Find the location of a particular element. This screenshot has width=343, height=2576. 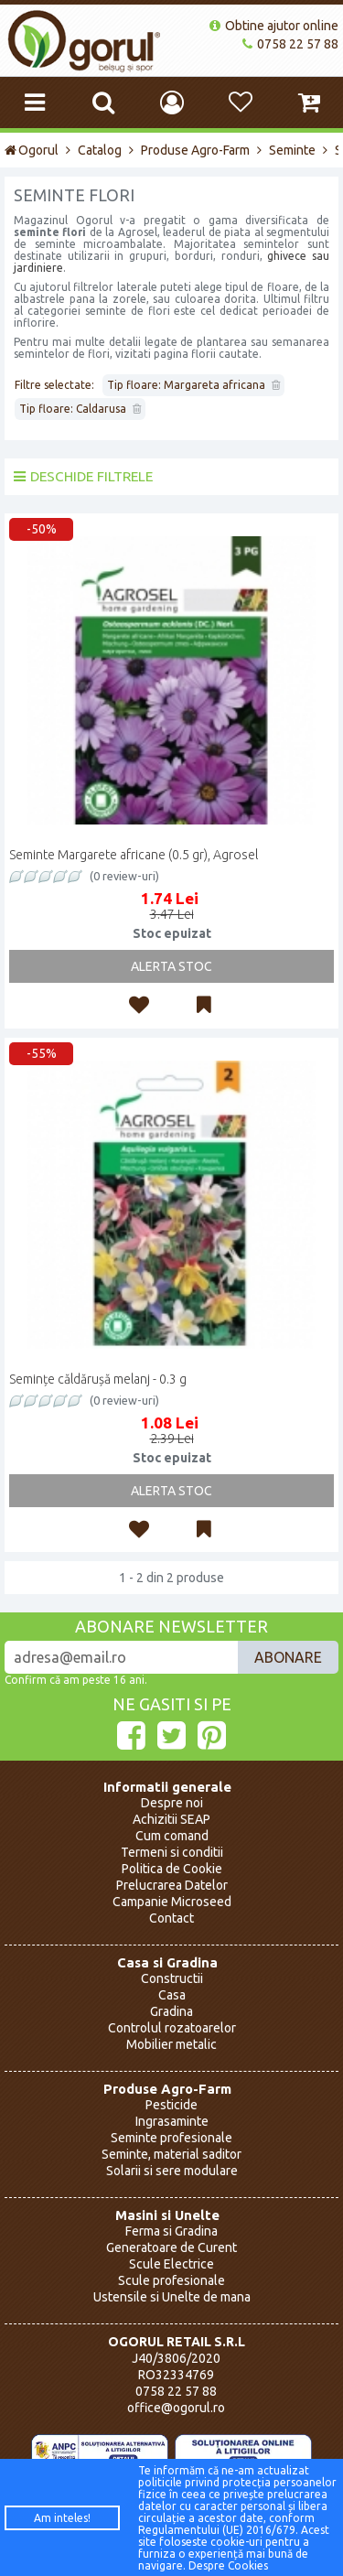

Scule Electrice is located at coordinates (171, 2264).